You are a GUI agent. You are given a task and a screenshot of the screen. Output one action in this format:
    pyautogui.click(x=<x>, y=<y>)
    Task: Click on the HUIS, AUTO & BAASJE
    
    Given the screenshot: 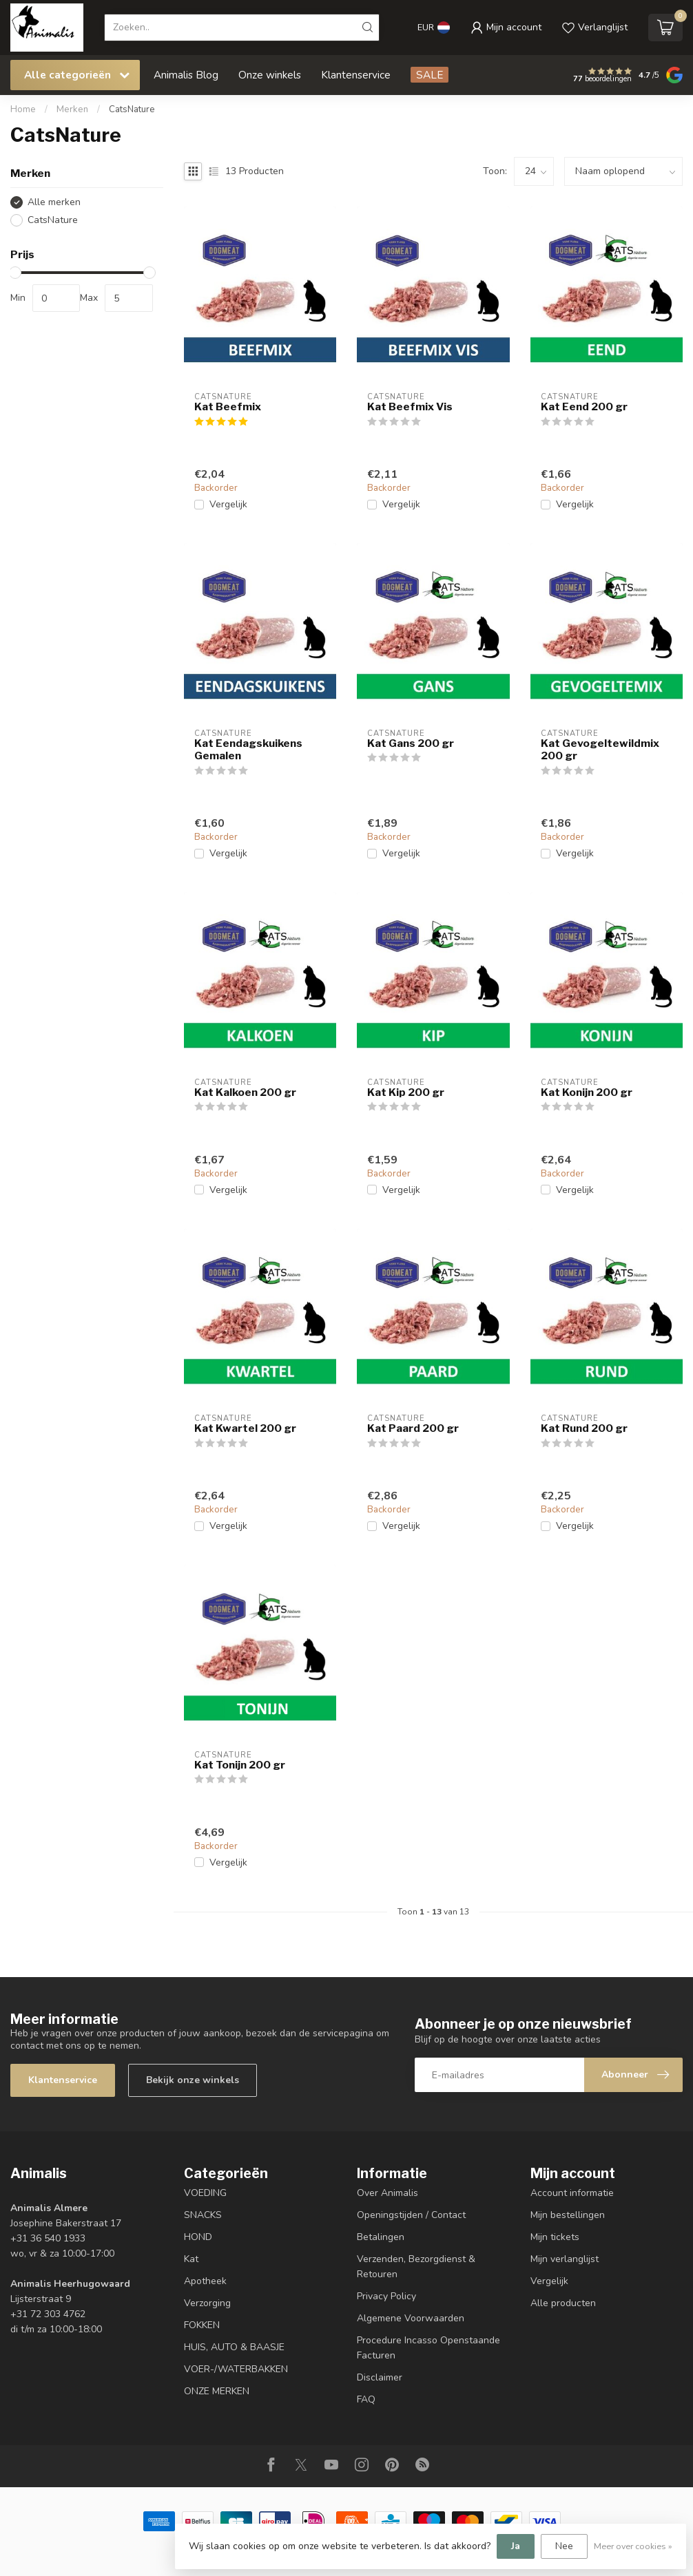 What is the action you would take?
    pyautogui.click(x=234, y=2347)
    